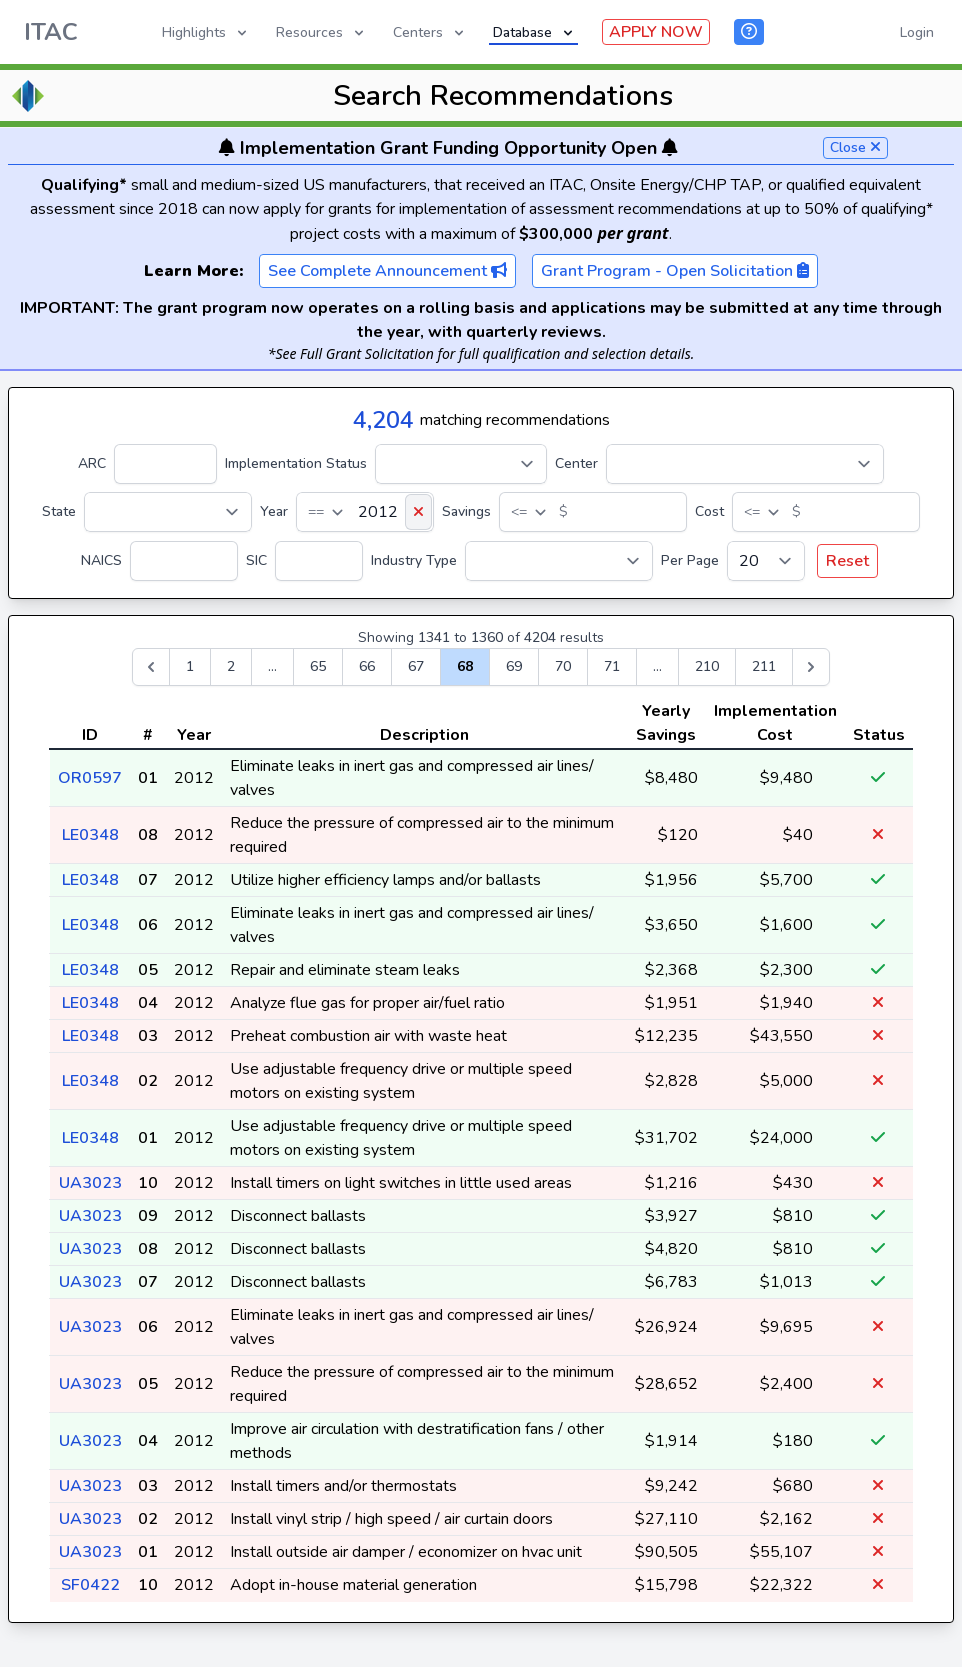  What do you see at coordinates (847, 561) in the screenshot?
I see `Reset` at bounding box center [847, 561].